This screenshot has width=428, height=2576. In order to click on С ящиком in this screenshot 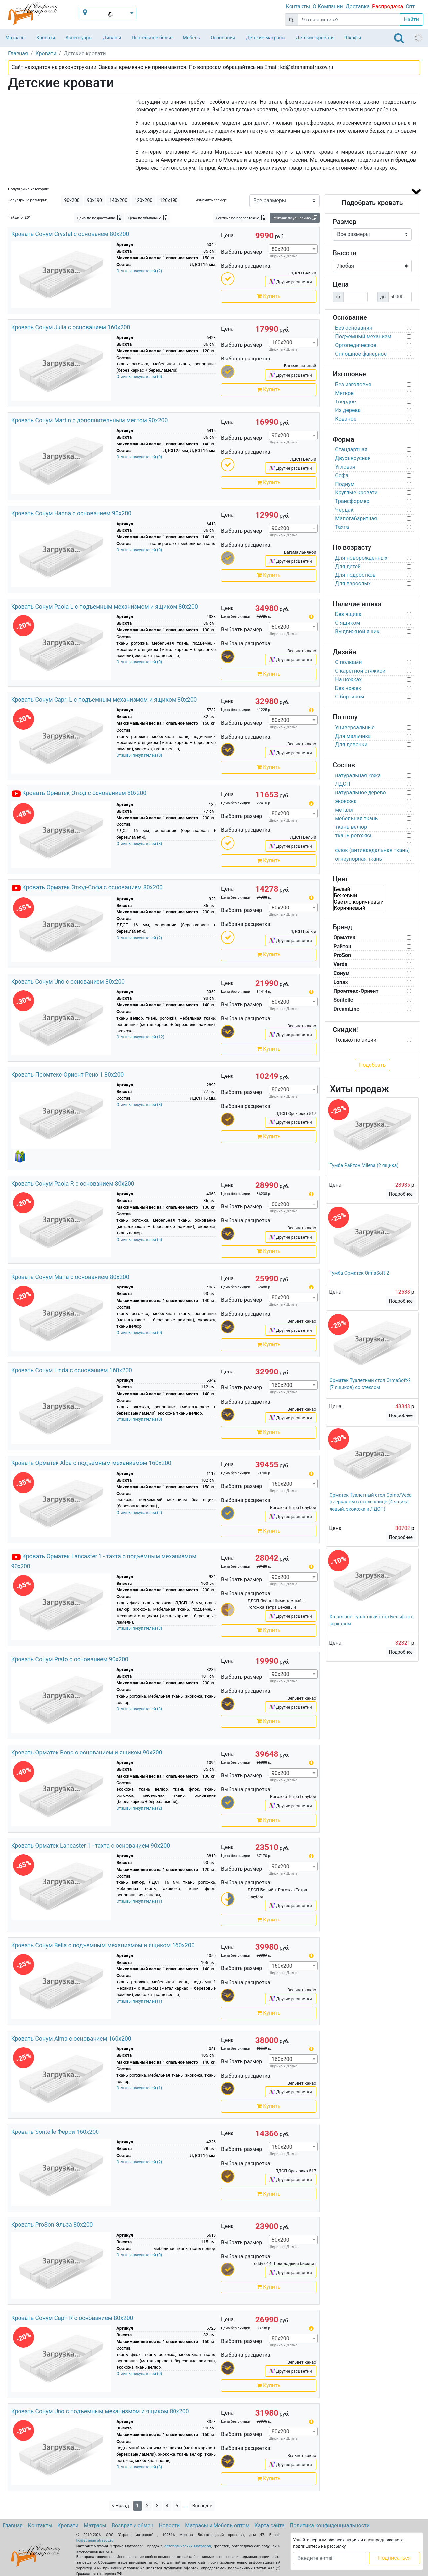, I will do `click(347, 623)`.